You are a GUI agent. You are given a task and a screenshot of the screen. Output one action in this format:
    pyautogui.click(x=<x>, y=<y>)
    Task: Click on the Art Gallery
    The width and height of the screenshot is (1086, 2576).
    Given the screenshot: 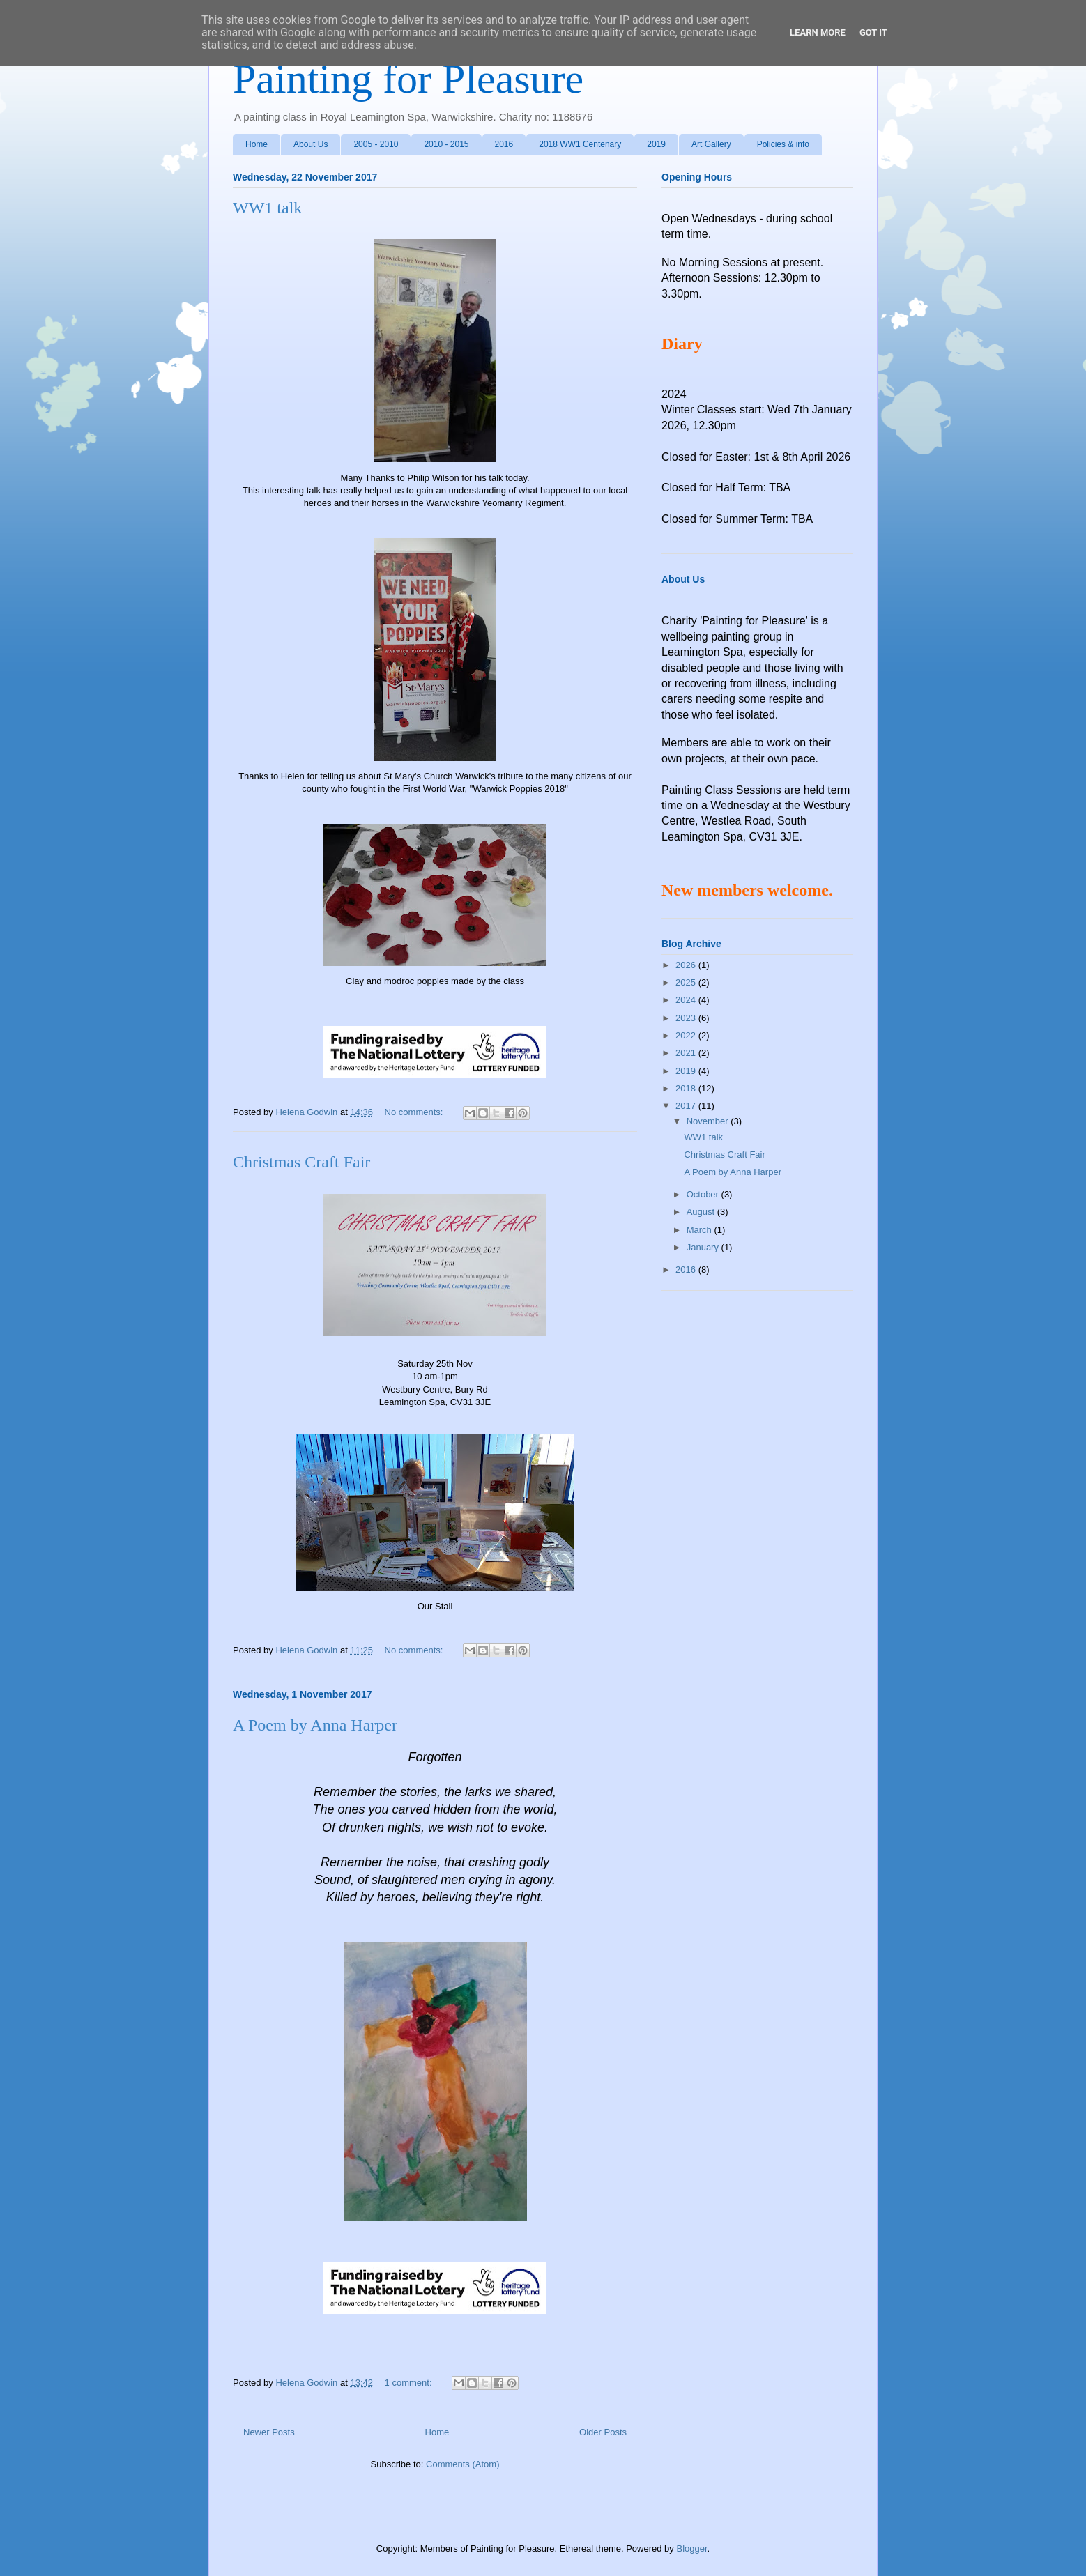 What is the action you would take?
    pyautogui.click(x=711, y=144)
    